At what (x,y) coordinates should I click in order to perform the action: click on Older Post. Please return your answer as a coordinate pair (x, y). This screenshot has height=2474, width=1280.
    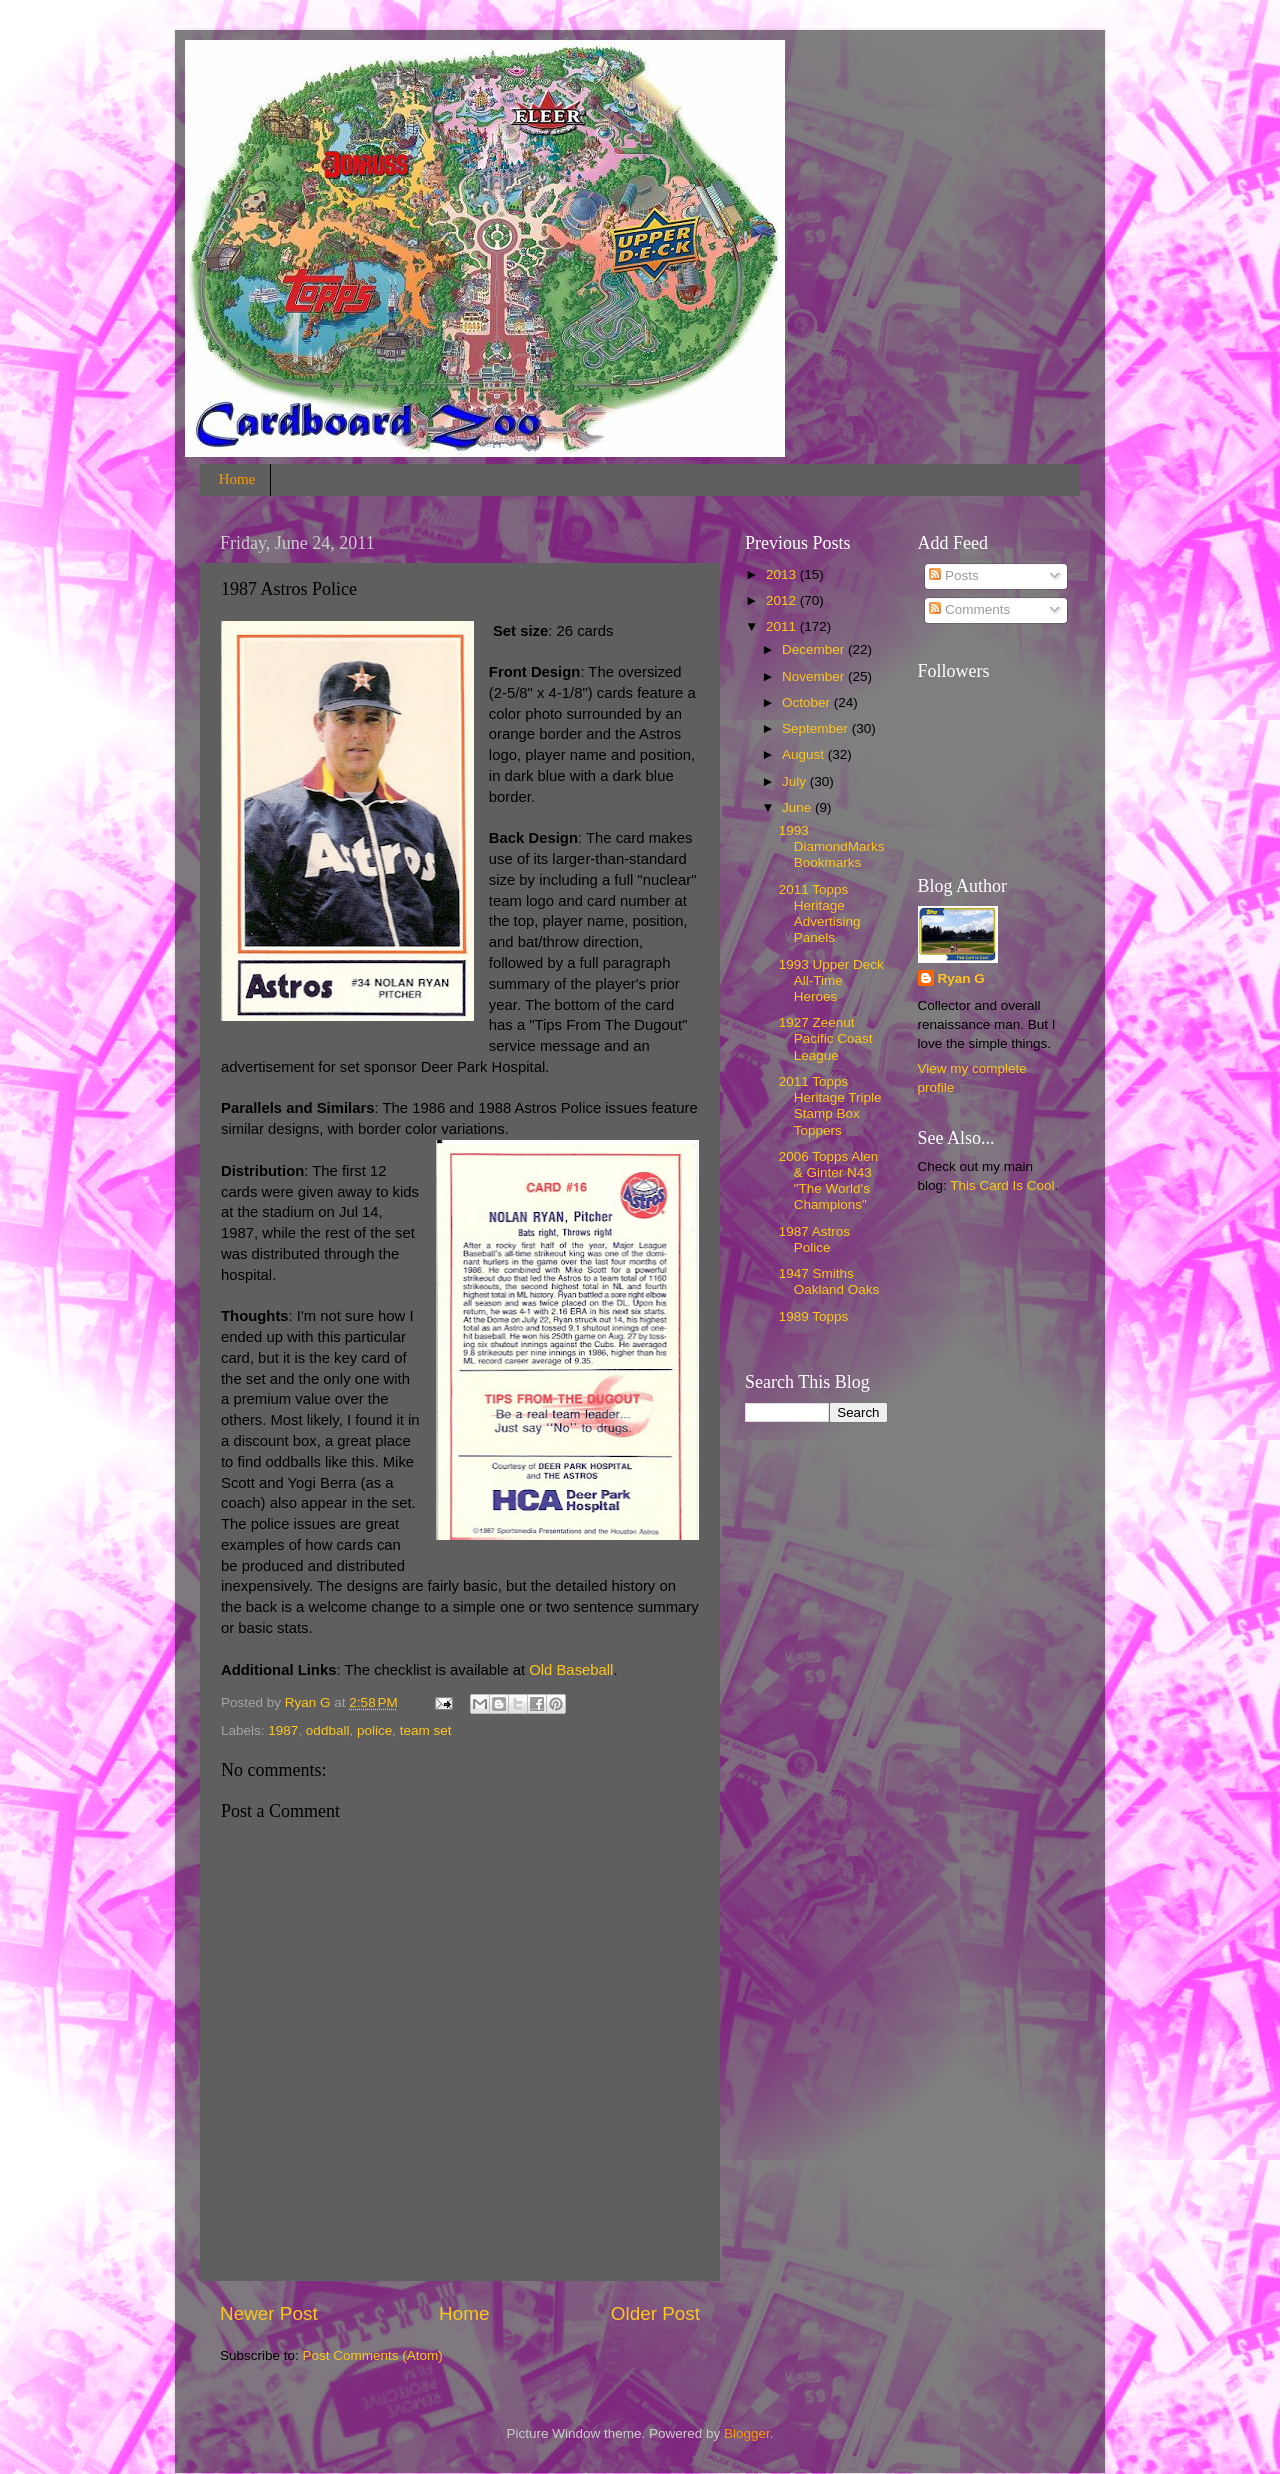
    Looking at the image, I should click on (655, 2313).